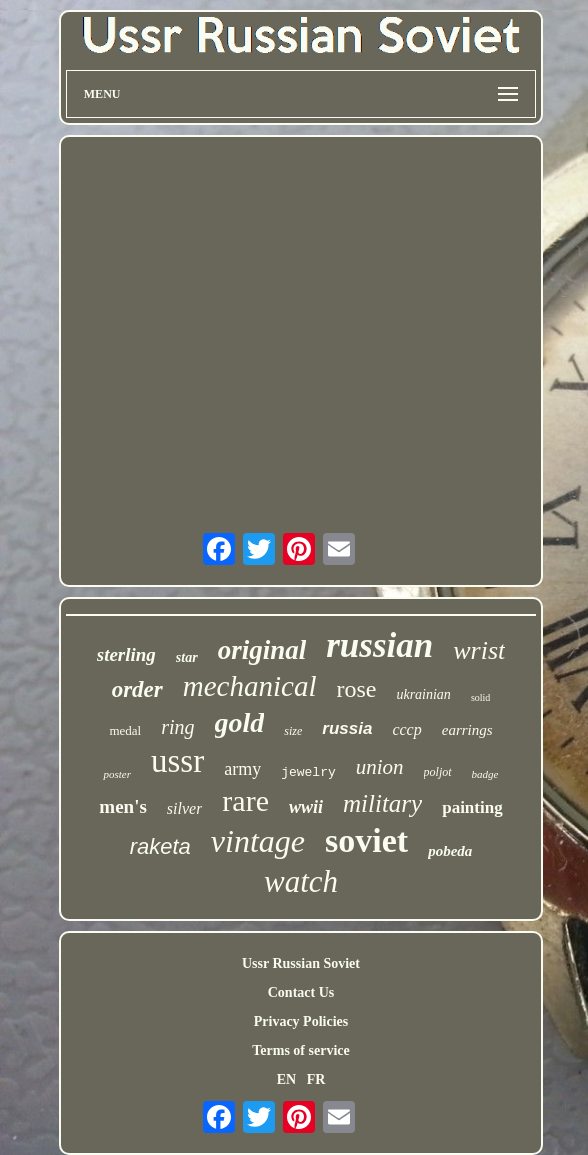  Describe the element at coordinates (187, 657) in the screenshot. I see `star` at that location.